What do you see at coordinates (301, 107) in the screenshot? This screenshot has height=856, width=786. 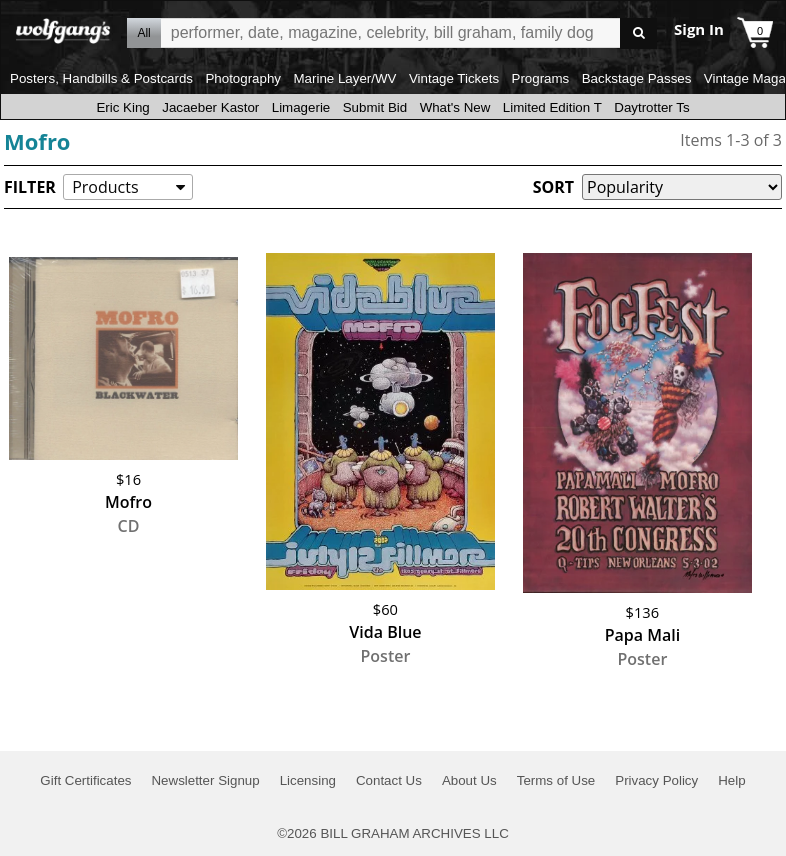 I see `Limagerie` at bounding box center [301, 107].